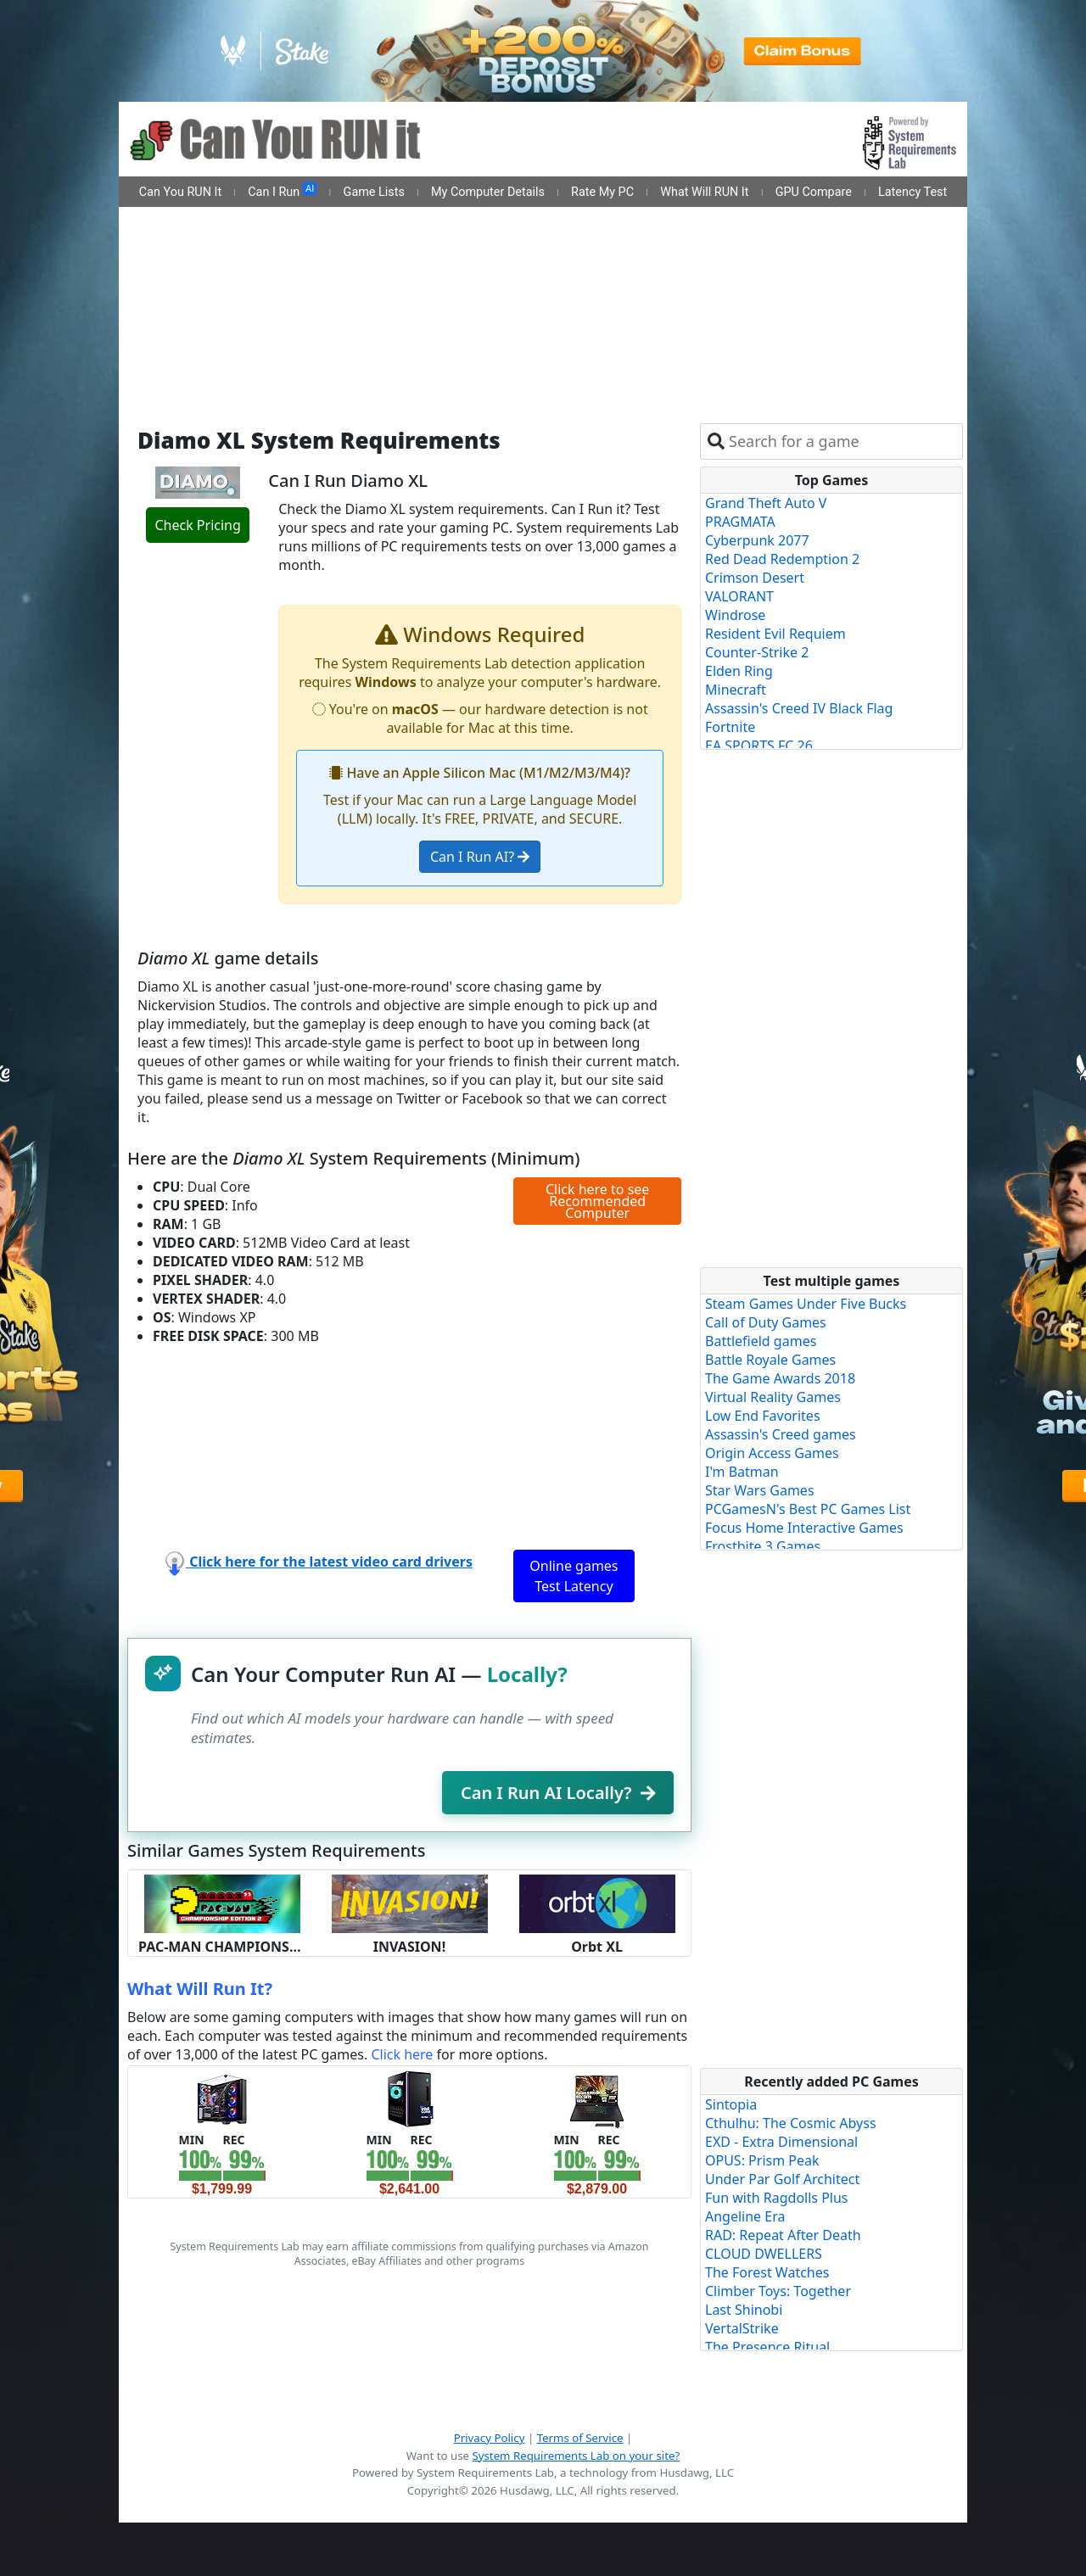 This screenshot has height=2576, width=1086. Describe the element at coordinates (767, 2272) in the screenshot. I see `The Forest Watches` at that location.